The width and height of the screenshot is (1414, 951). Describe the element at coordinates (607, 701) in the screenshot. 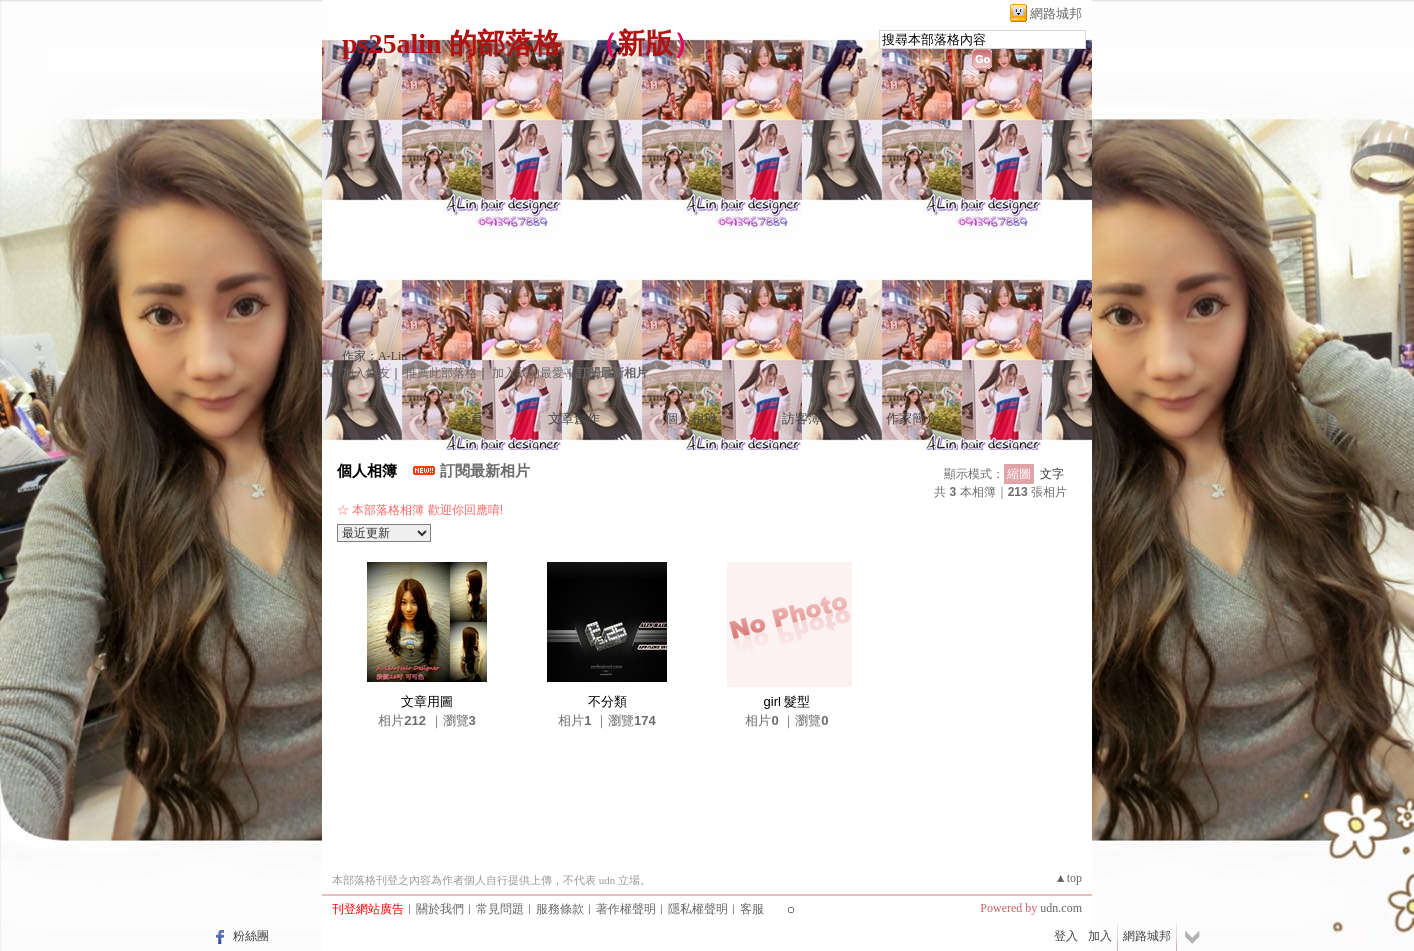

I see `不分類` at that location.